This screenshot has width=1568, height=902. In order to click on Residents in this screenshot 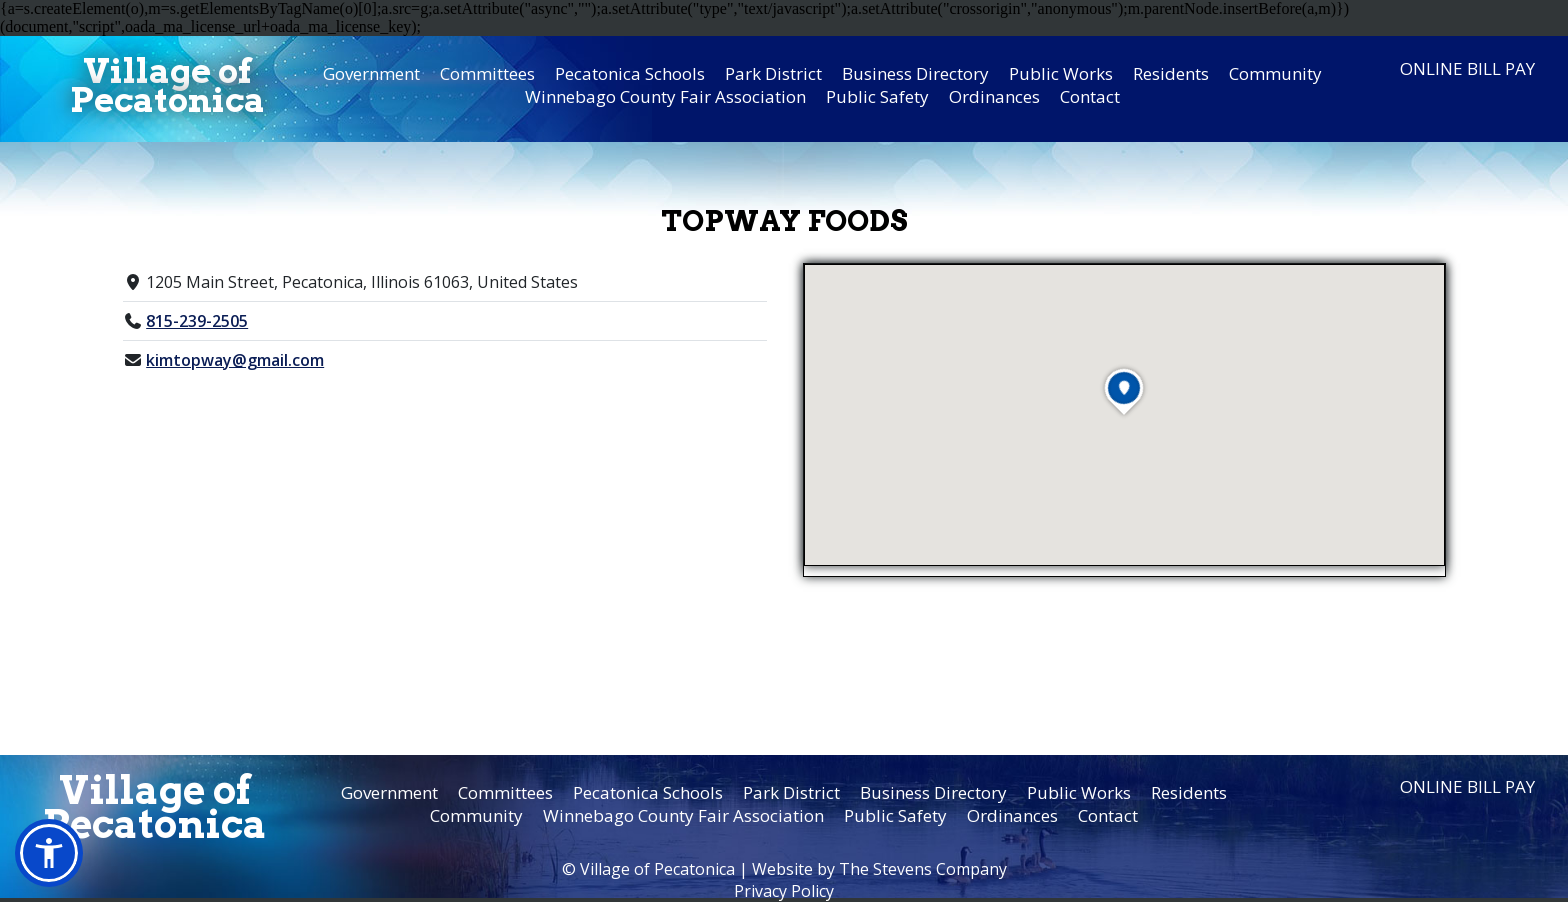, I will do `click(1171, 73)`.